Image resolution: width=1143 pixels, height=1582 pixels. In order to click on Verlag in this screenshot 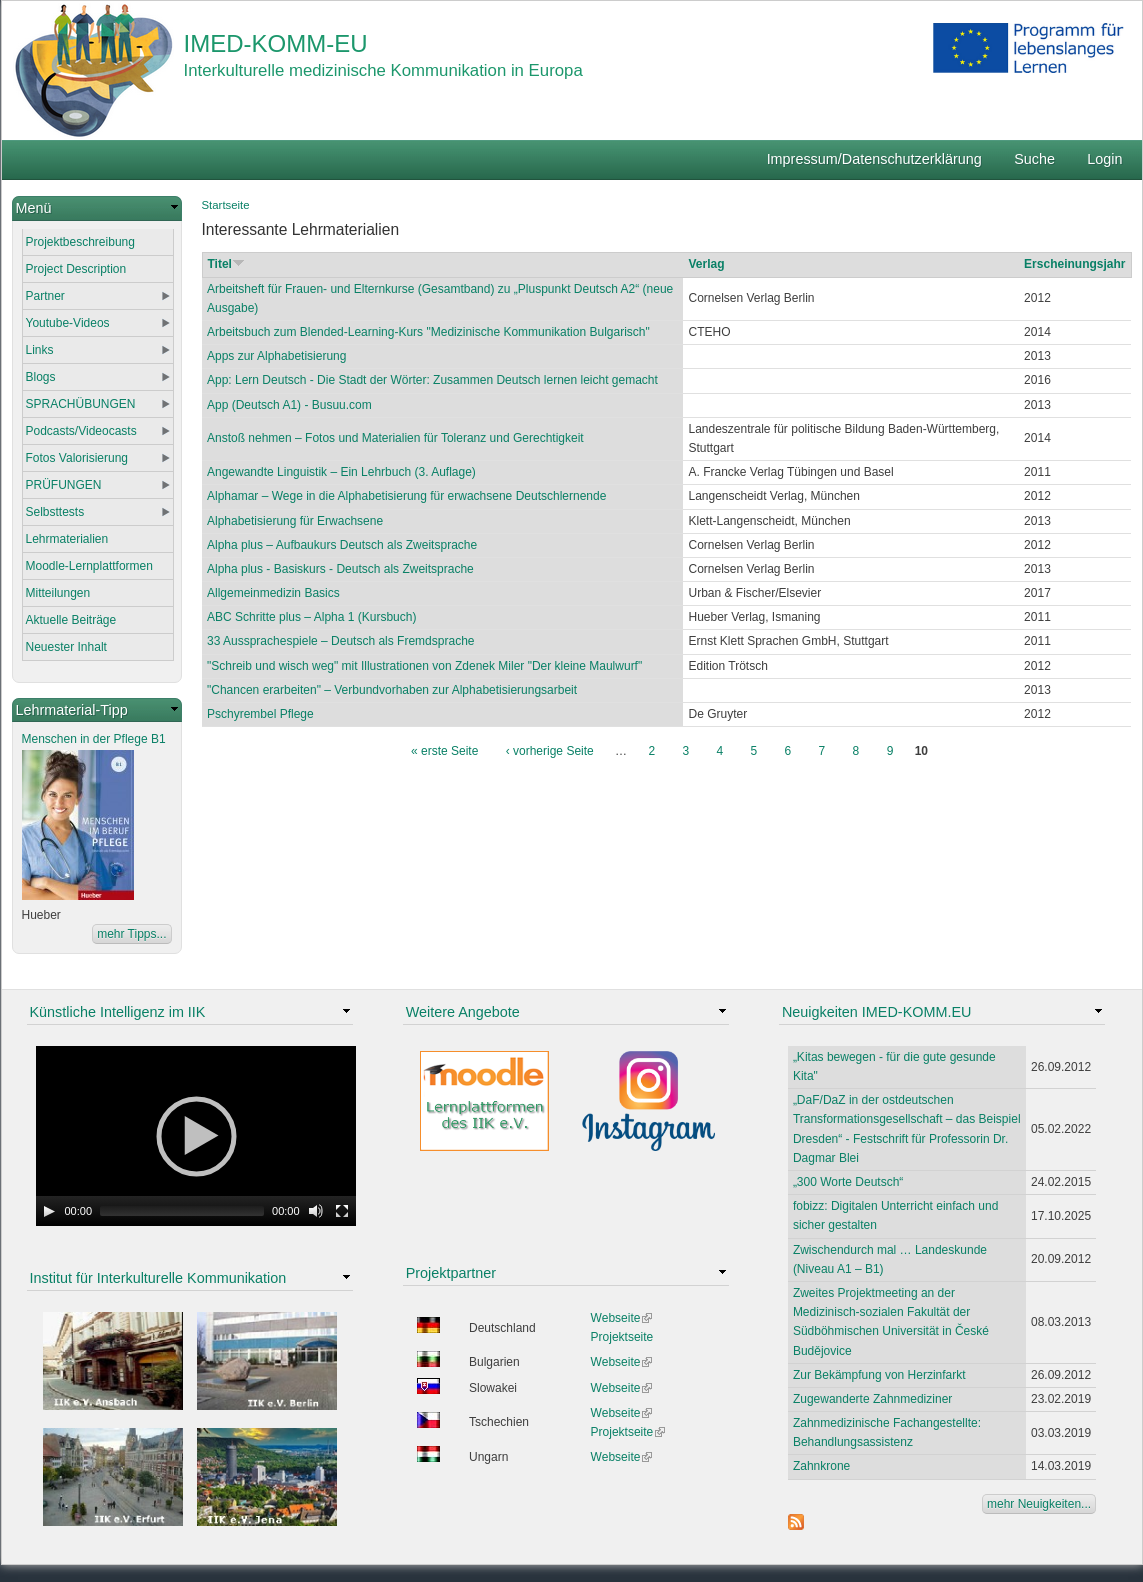, I will do `click(706, 264)`.